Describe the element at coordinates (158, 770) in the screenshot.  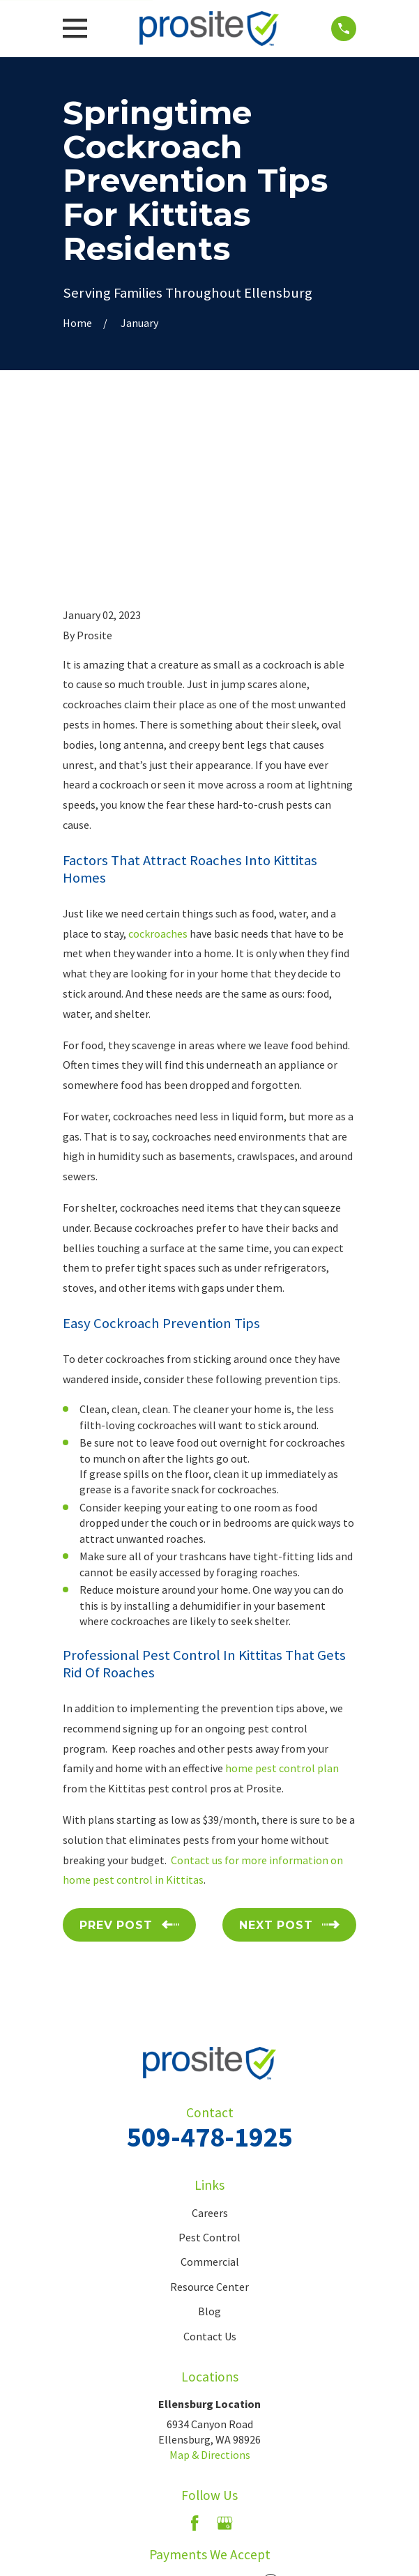
I see `cockroaches` at that location.